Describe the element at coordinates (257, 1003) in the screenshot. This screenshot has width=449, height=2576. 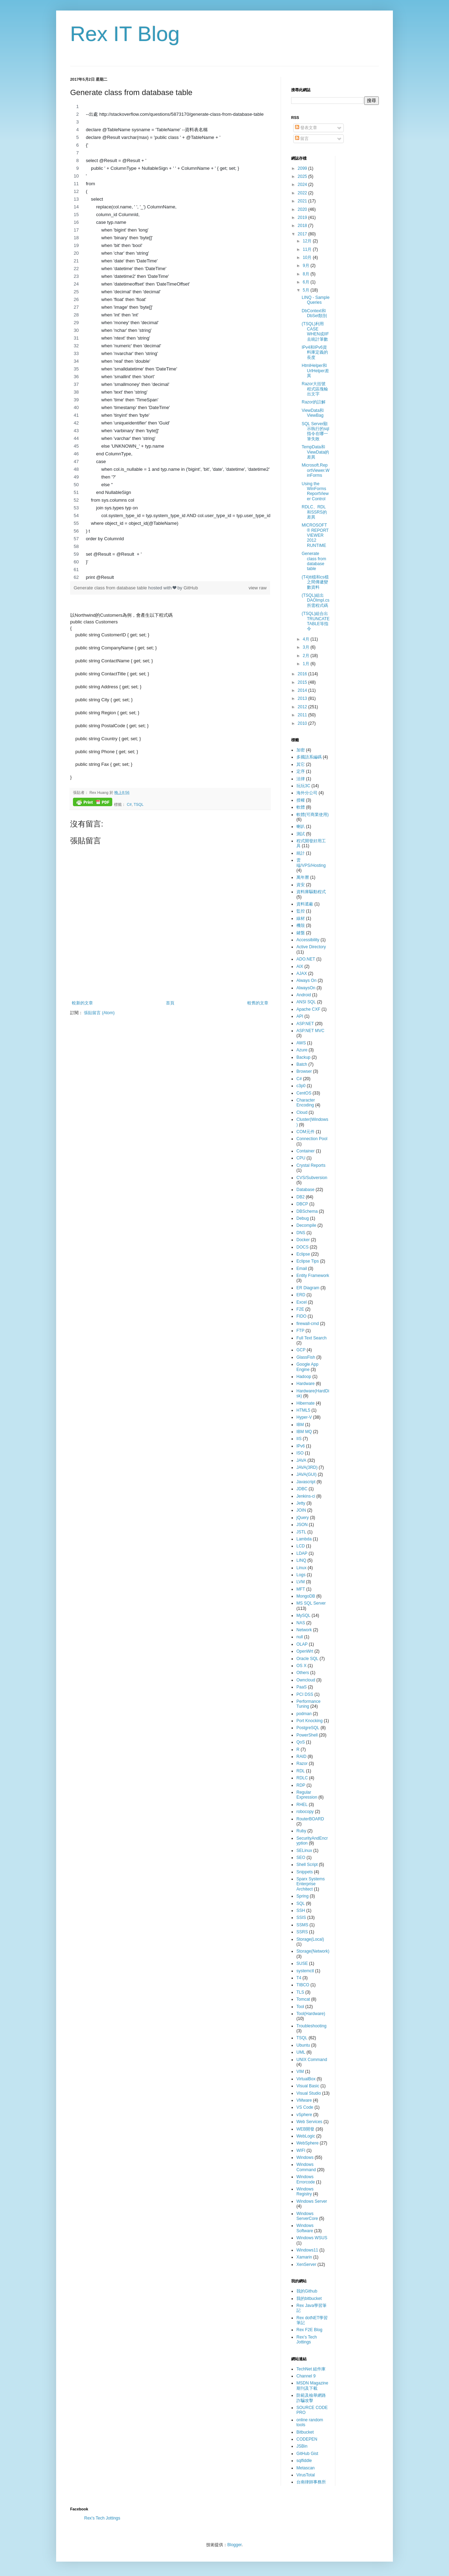
I see `較舊的文章` at that location.